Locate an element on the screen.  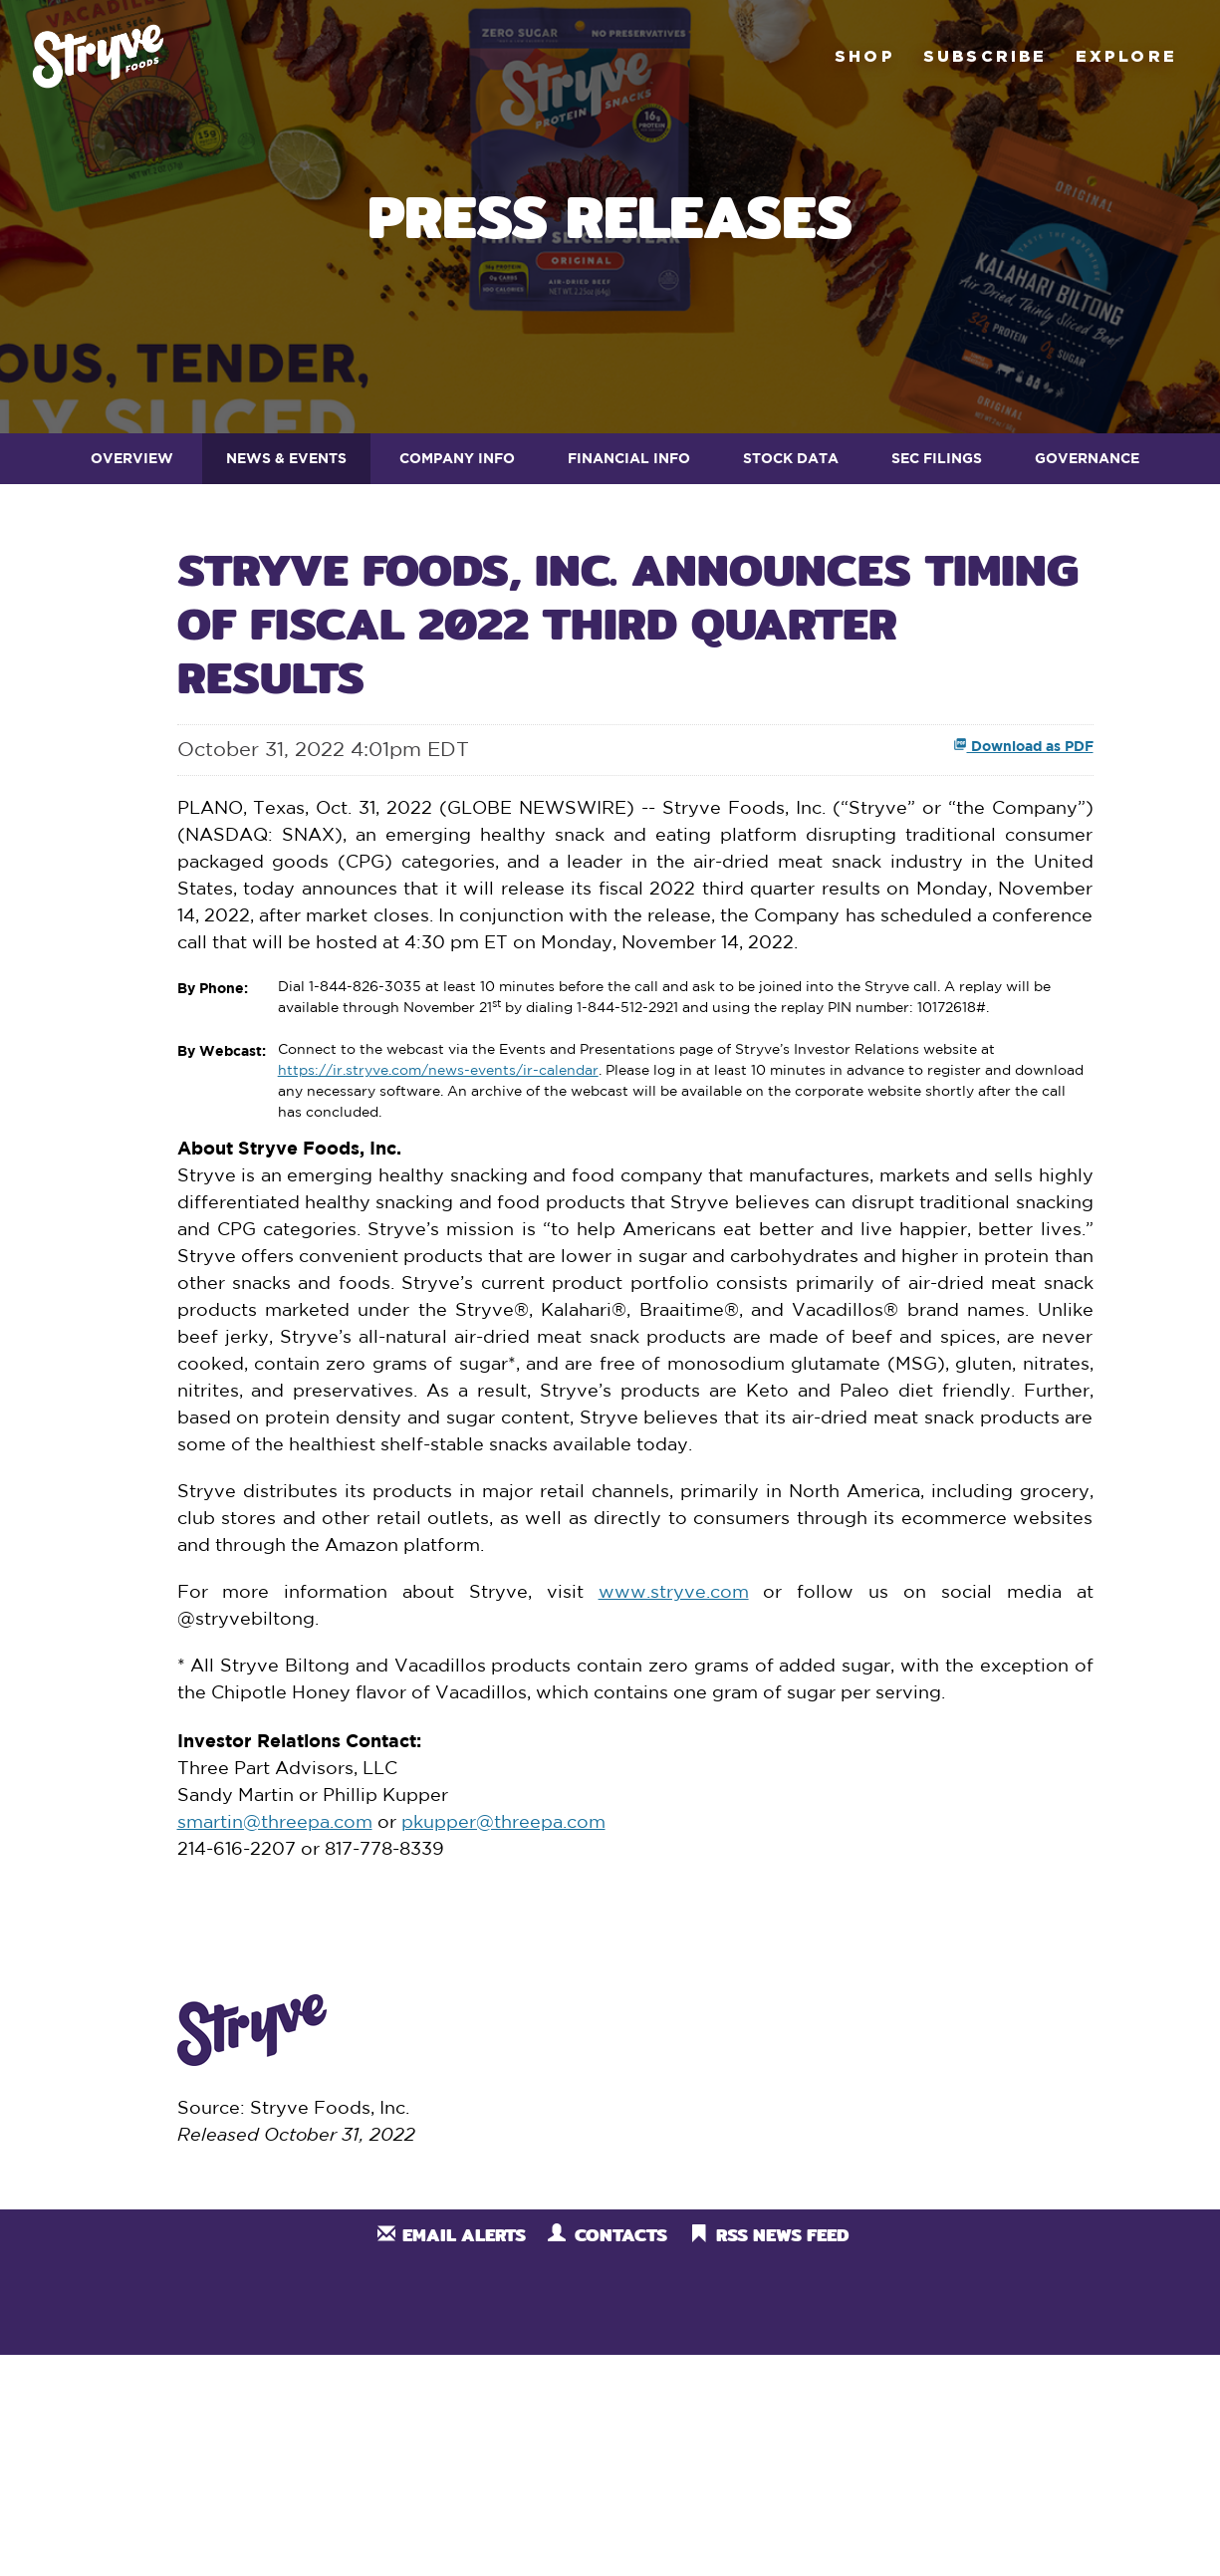
Shop is located at coordinates (865, 56).